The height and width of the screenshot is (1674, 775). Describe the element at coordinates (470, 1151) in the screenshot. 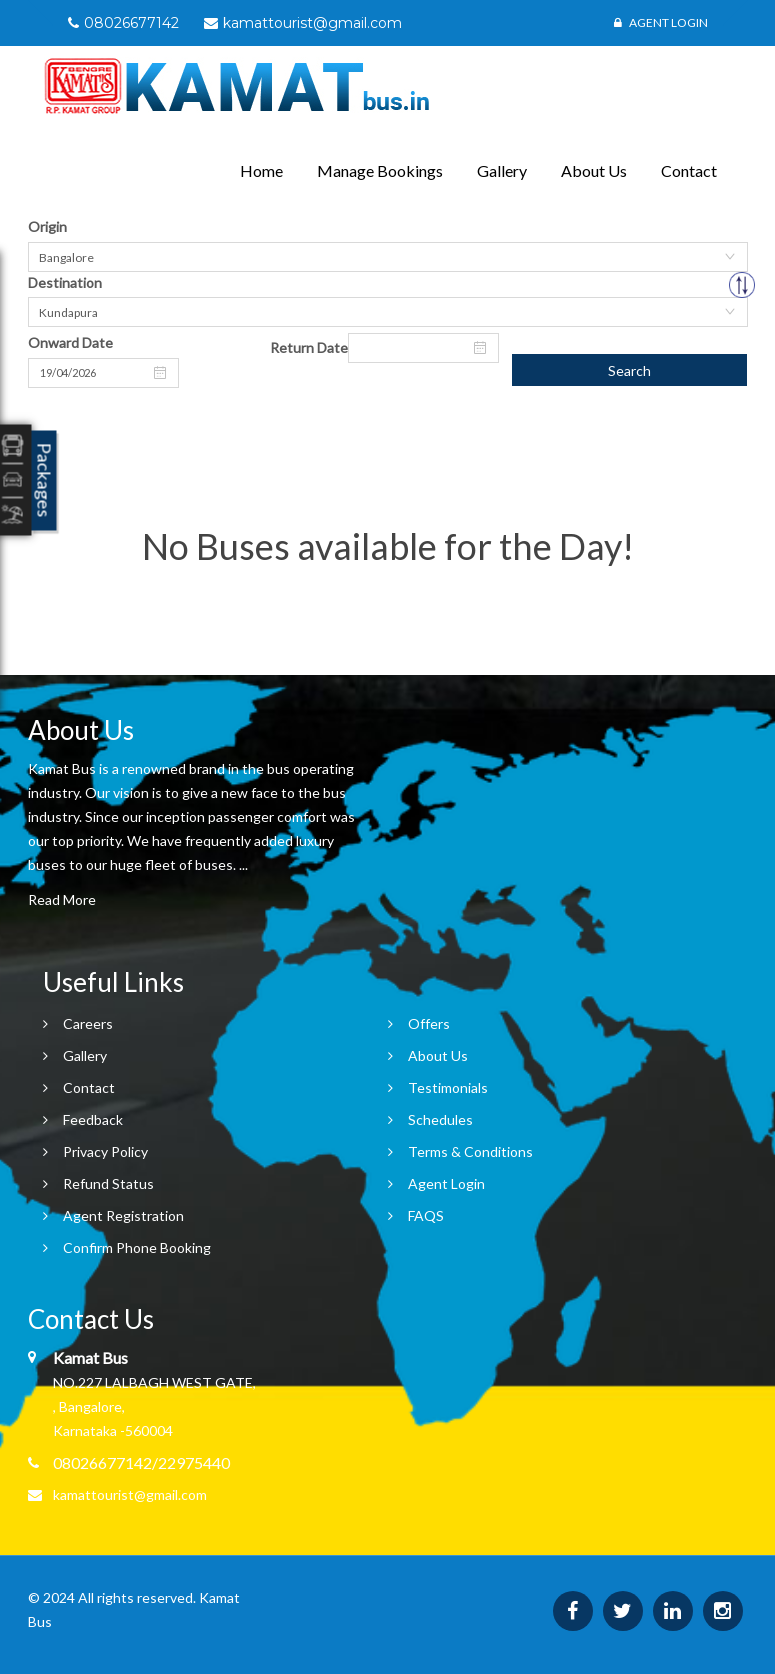

I see `Terms & Conditions` at that location.